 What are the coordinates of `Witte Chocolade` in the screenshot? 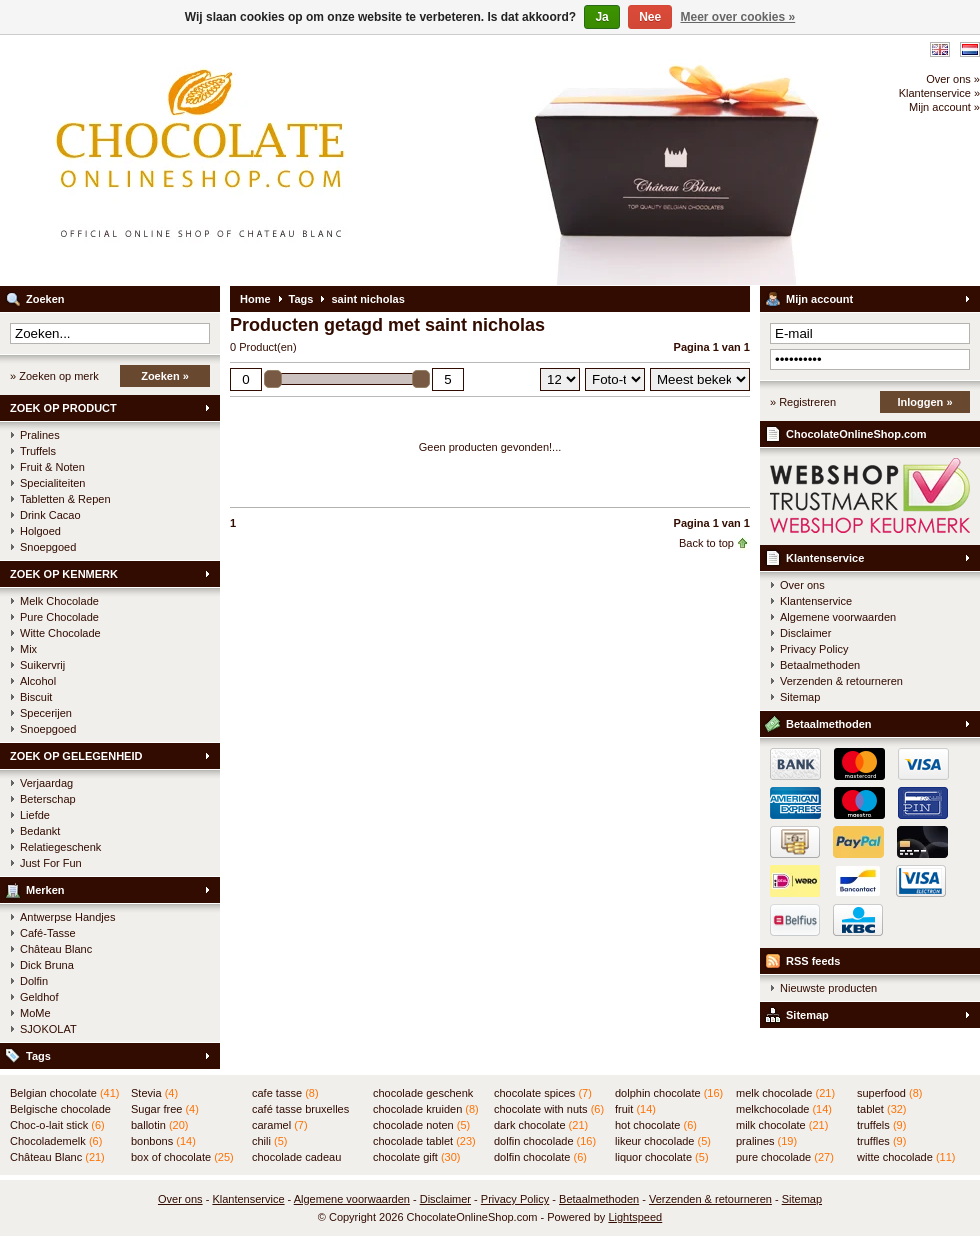 It's located at (60, 633).